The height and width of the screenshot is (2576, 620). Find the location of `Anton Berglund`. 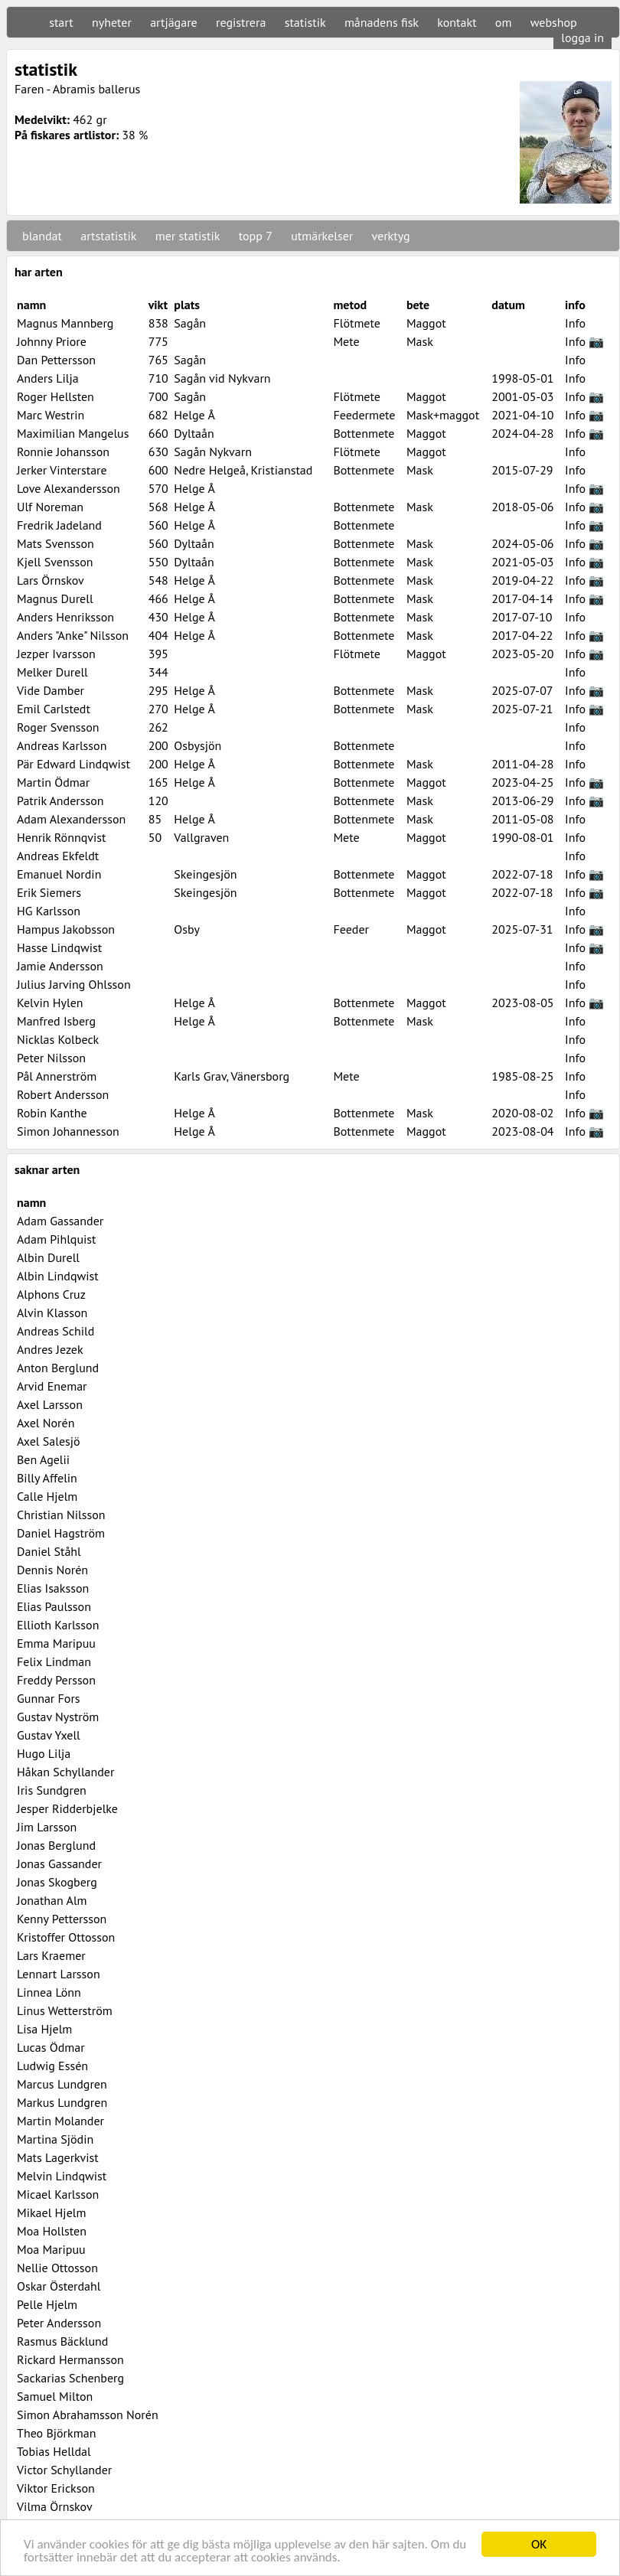

Anton Berglund is located at coordinates (58, 1367).